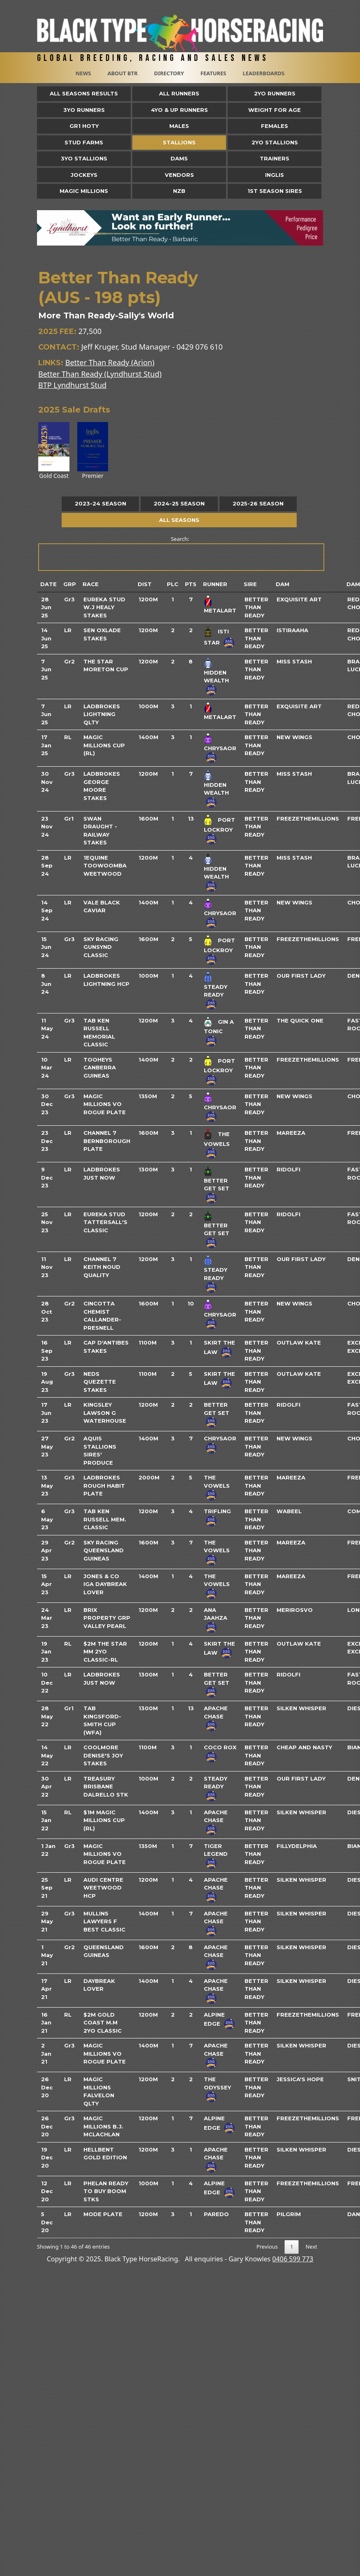 The height and width of the screenshot is (2576, 360). What do you see at coordinates (104, 1104) in the screenshot?
I see `Magic Millions Vo Rogue Plate` at bounding box center [104, 1104].